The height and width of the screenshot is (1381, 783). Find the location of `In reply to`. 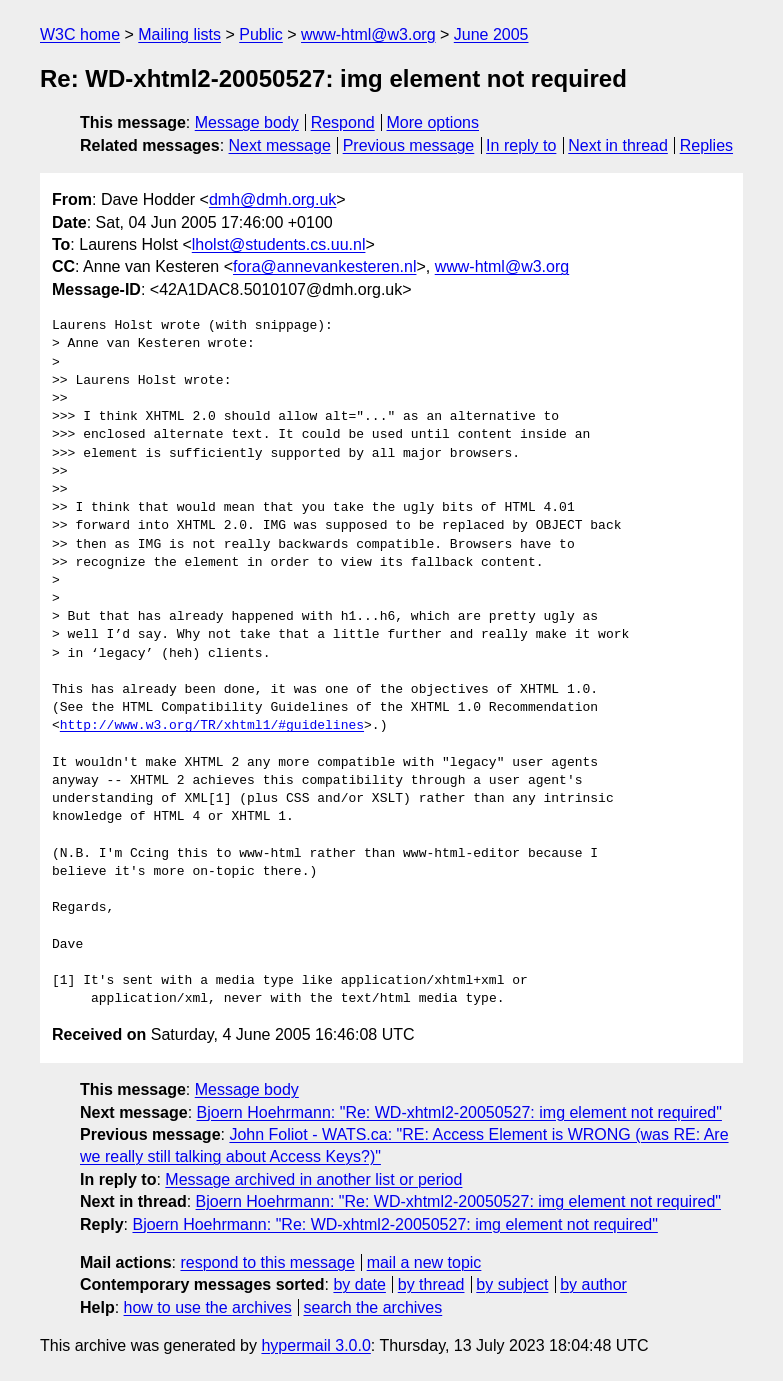

In reply to is located at coordinates (521, 145).